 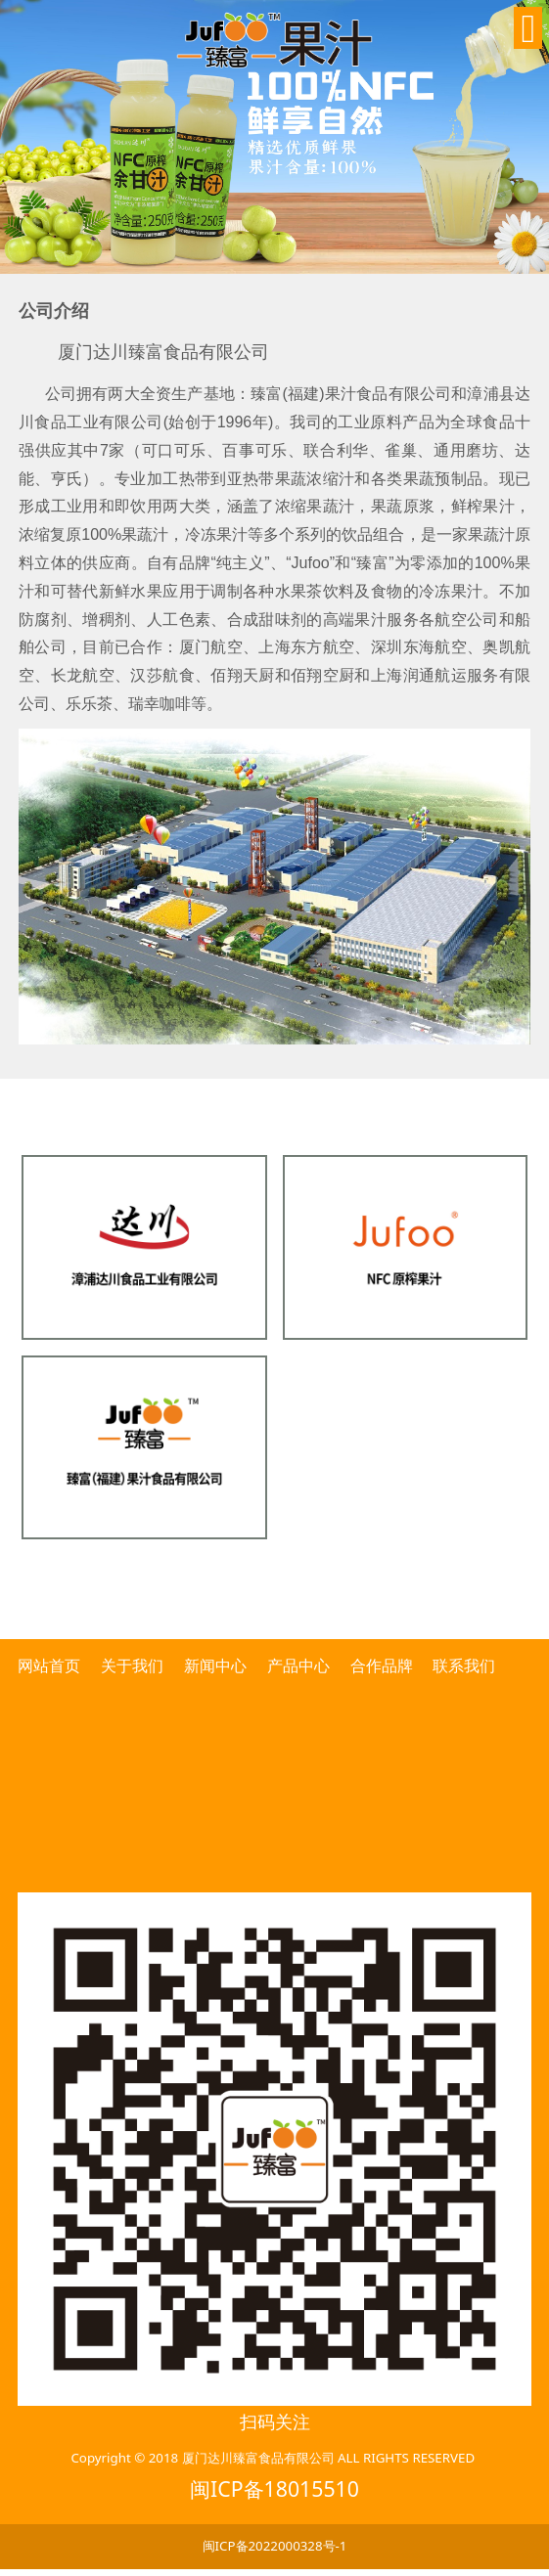 I want to click on 新闻中心, so click(x=215, y=1665).